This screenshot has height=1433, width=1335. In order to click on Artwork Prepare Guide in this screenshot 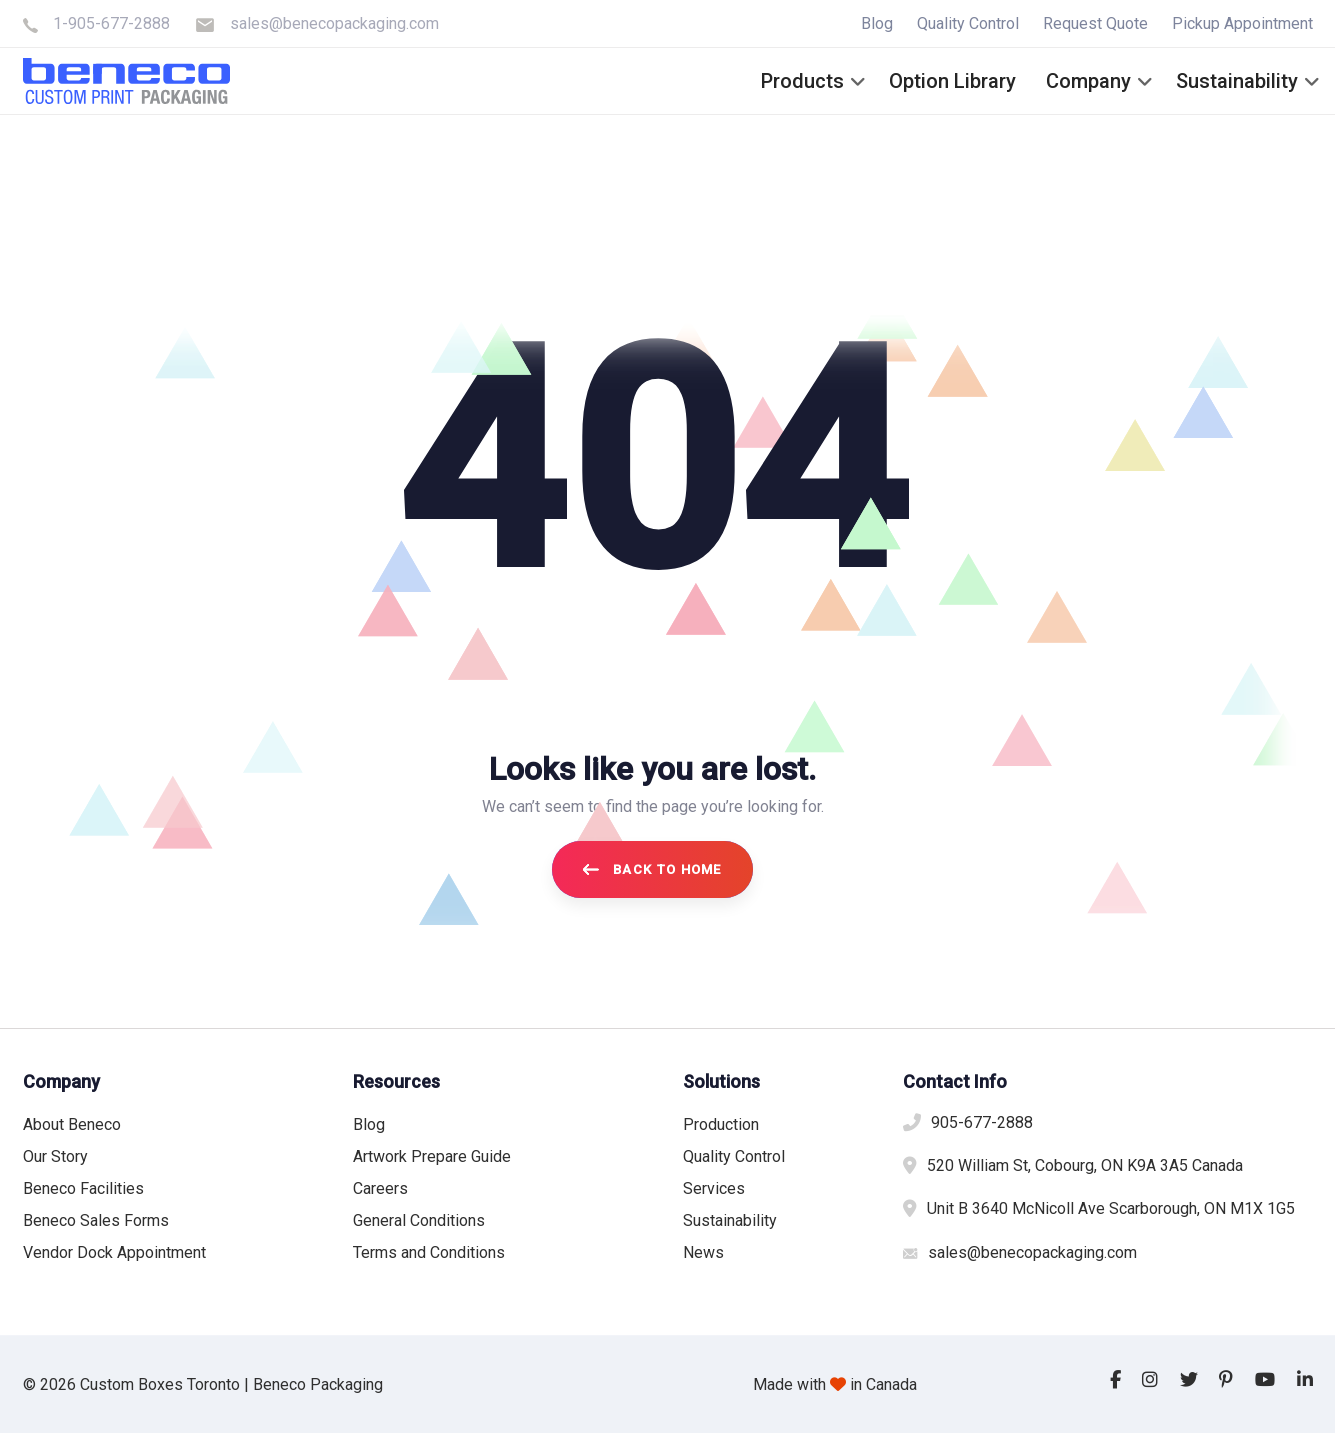, I will do `click(432, 1156)`.